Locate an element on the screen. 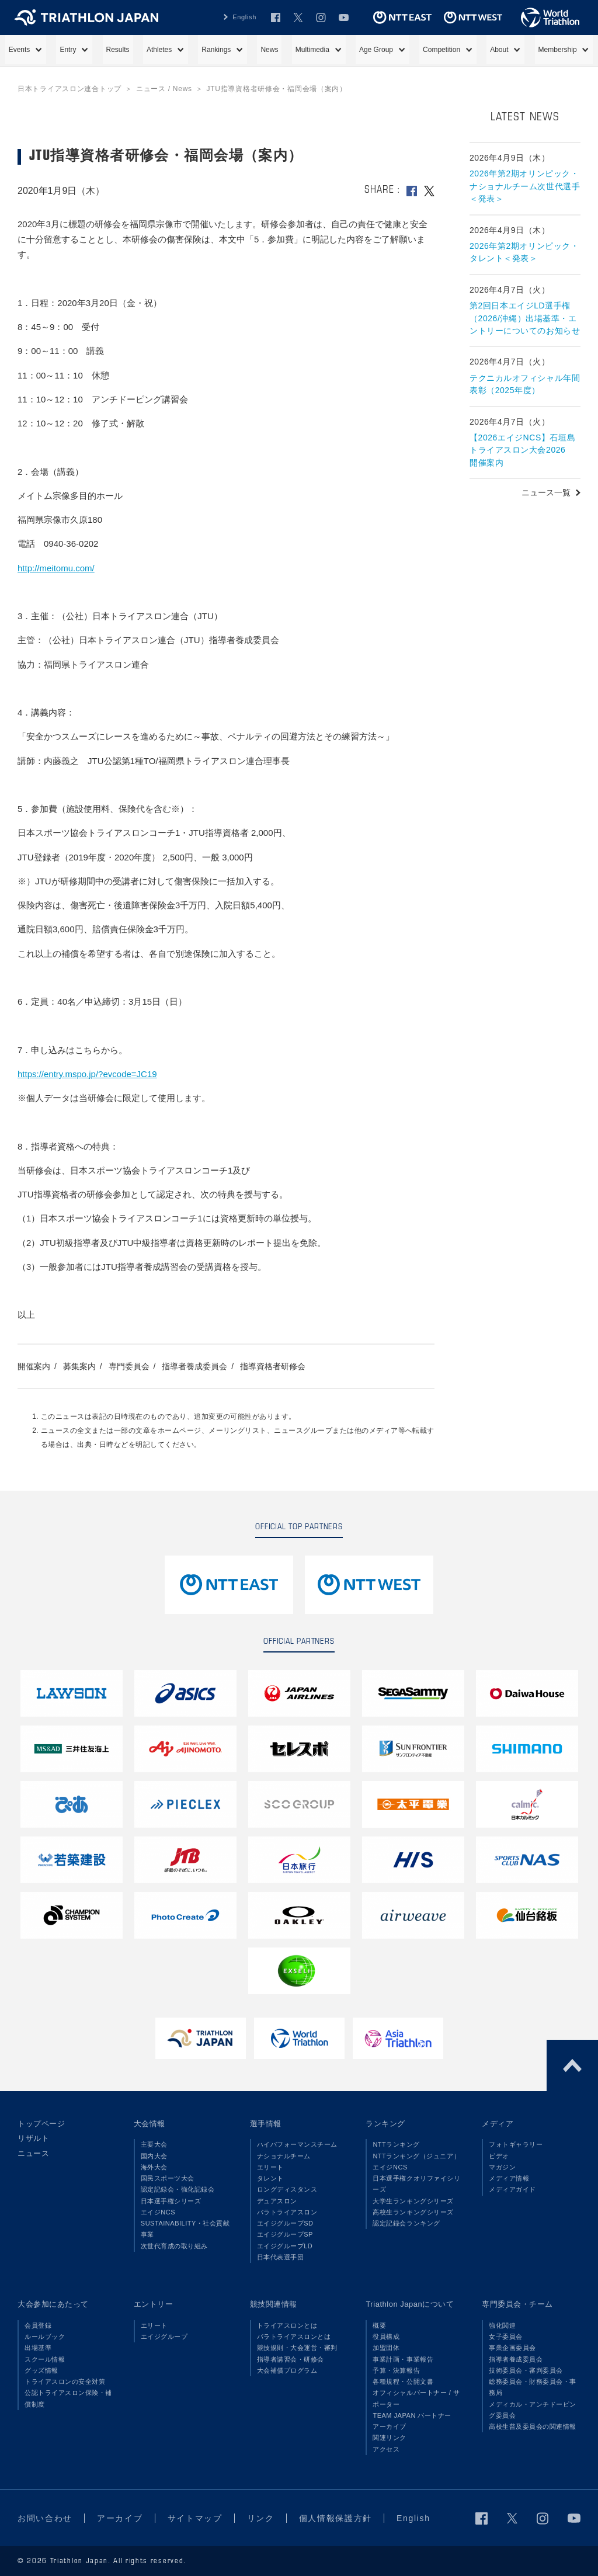 The height and width of the screenshot is (2576, 598). 専門委員会・チーム is located at coordinates (517, 2304).